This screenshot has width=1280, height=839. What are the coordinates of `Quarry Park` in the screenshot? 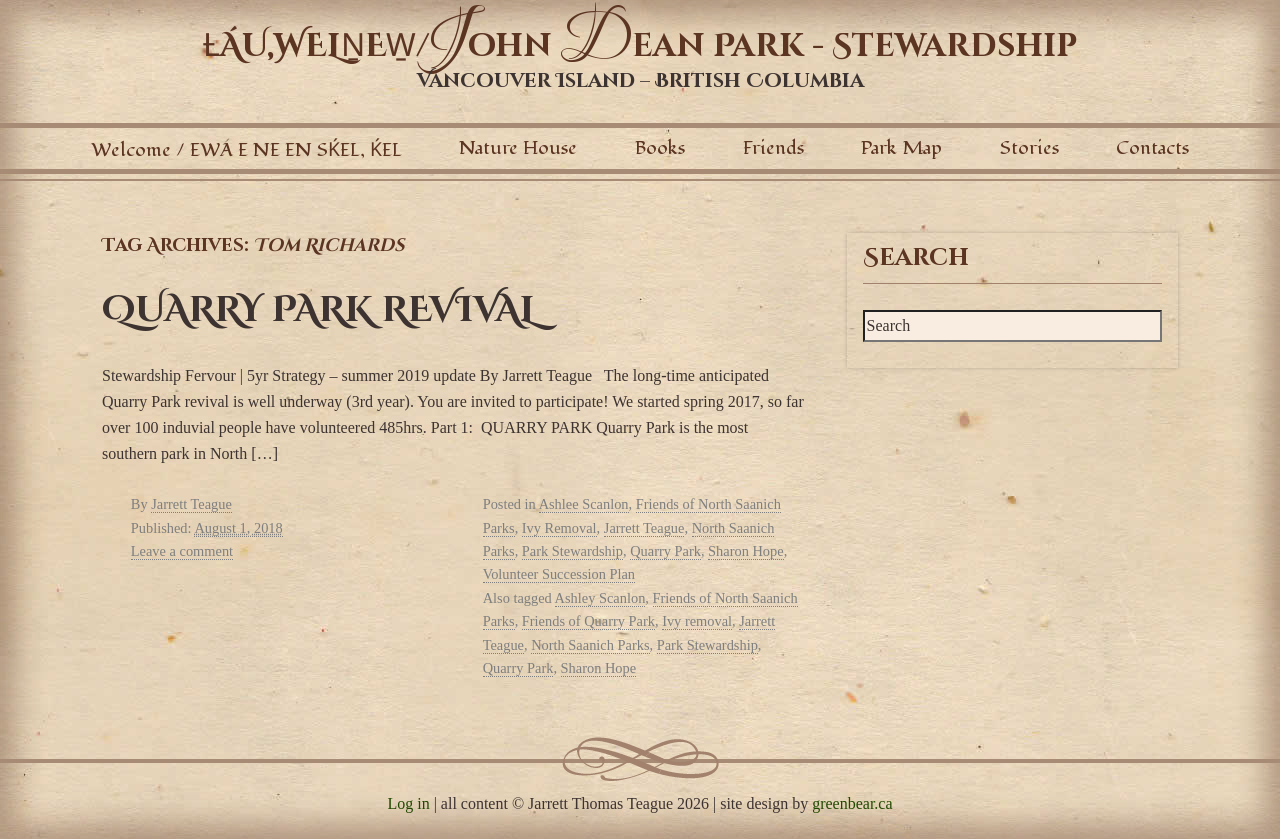 It's located at (665, 551).